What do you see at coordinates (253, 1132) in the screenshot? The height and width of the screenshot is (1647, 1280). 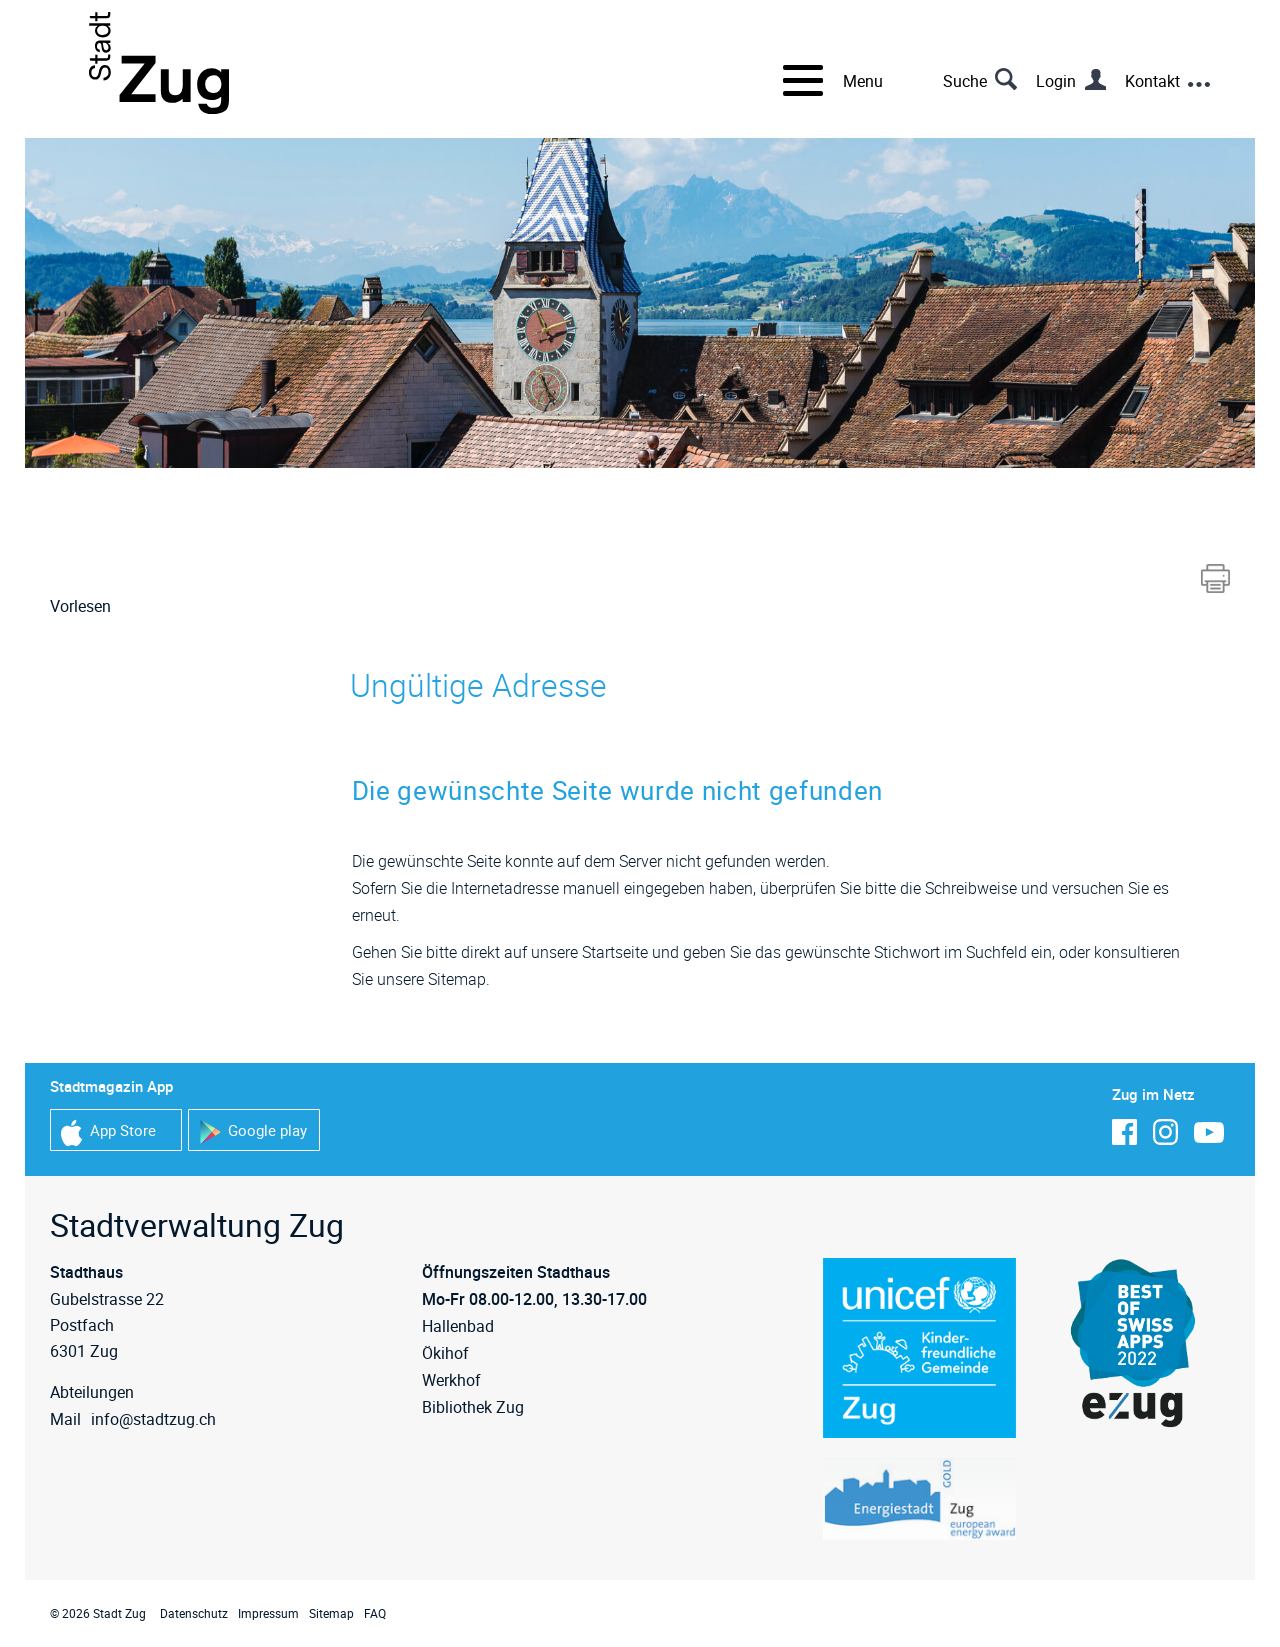 I see `Google play` at bounding box center [253, 1132].